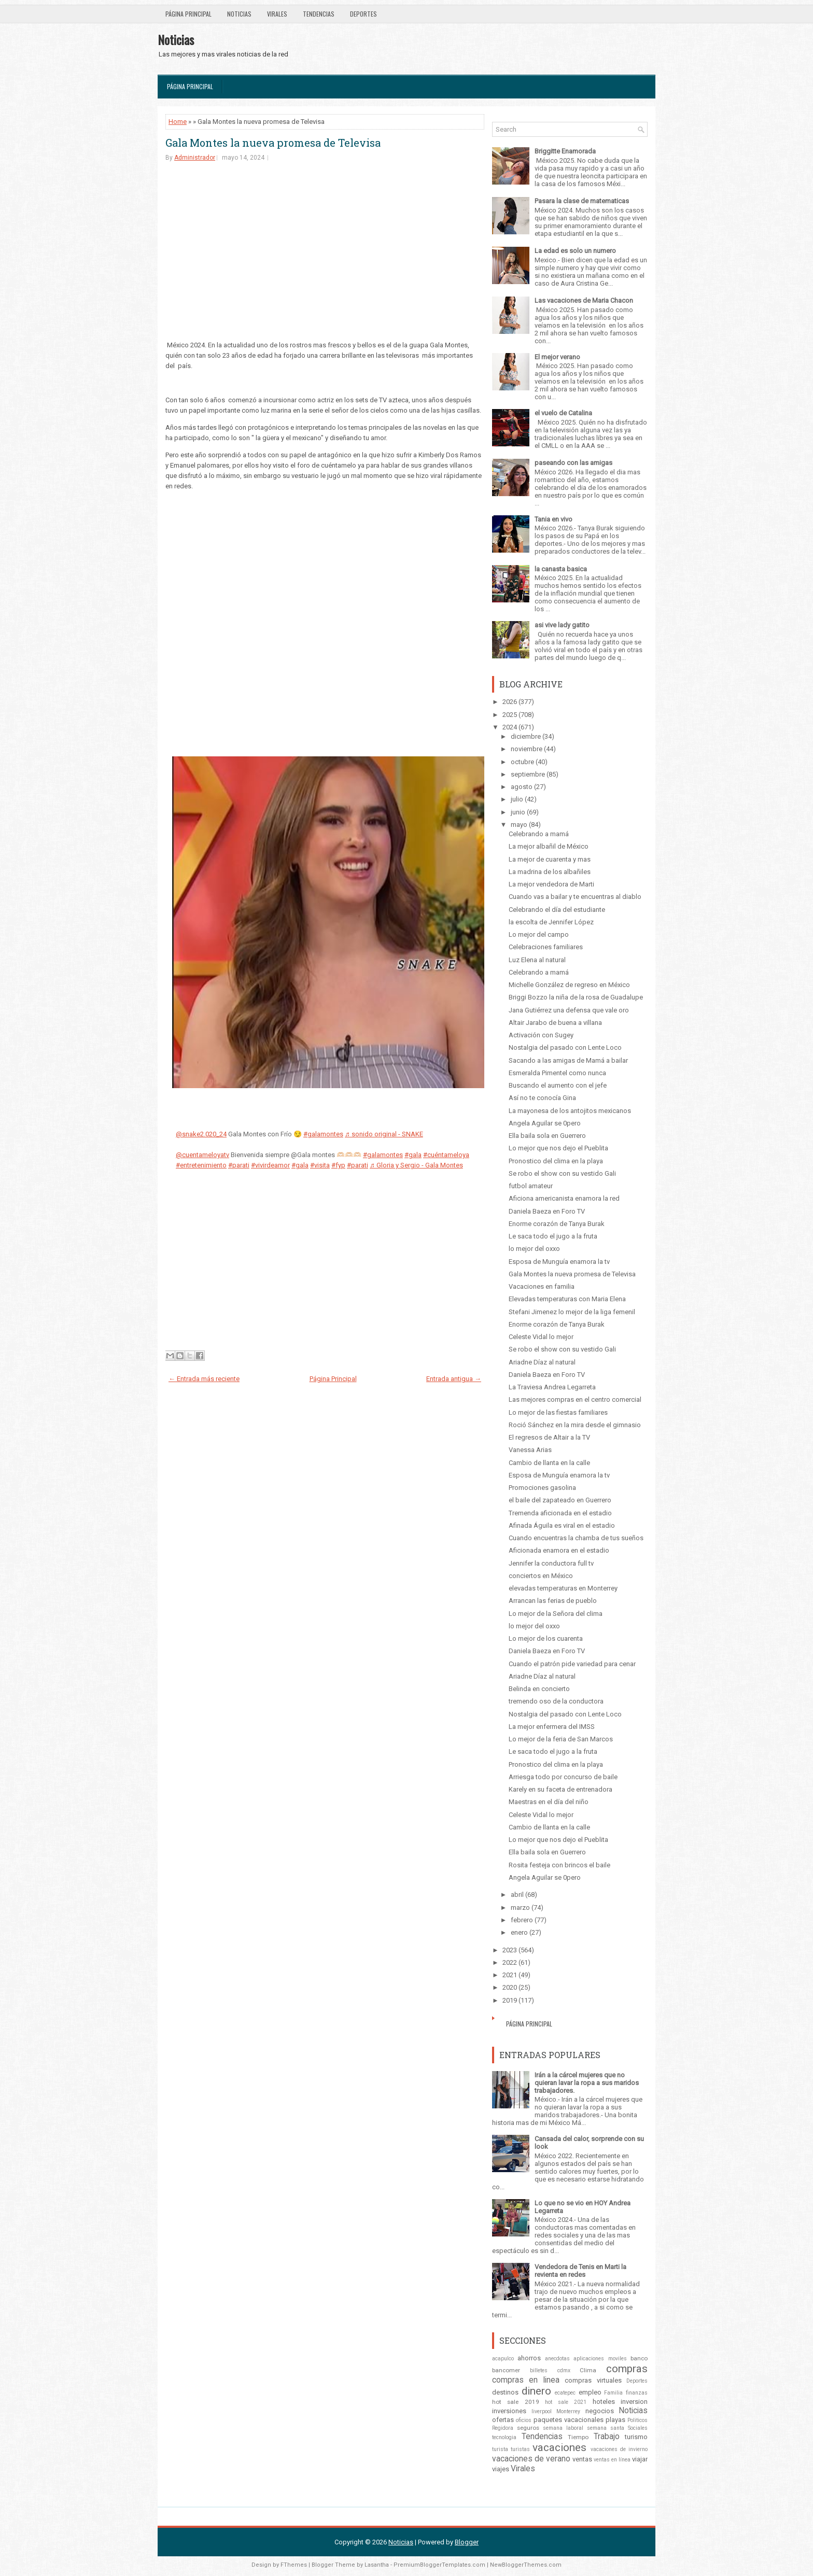 Image resolution: width=813 pixels, height=2576 pixels. What do you see at coordinates (550, 872) in the screenshot?
I see `La madrina de los albañiles` at bounding box center [550, 872].